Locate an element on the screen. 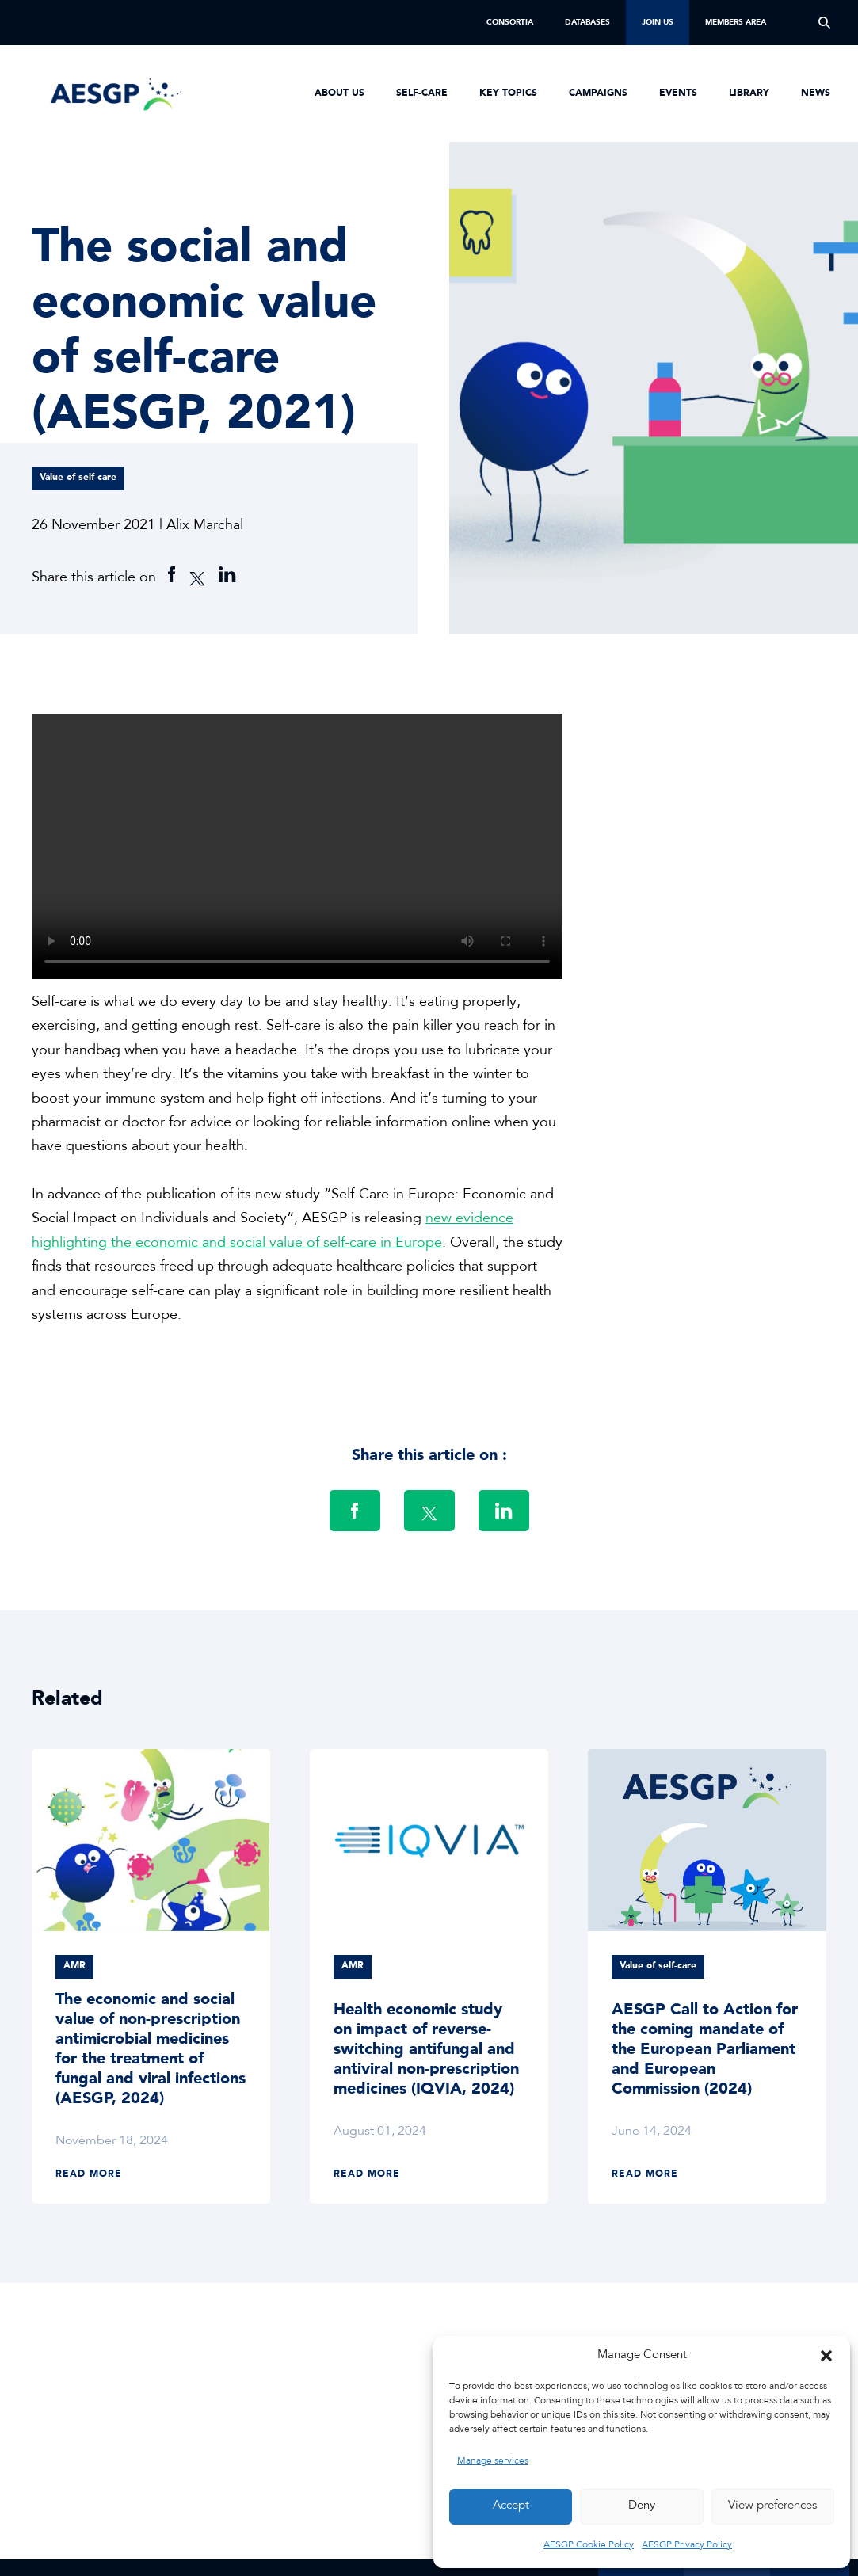  AESGP Cookie Policy is located at coordinates (588, 2545).